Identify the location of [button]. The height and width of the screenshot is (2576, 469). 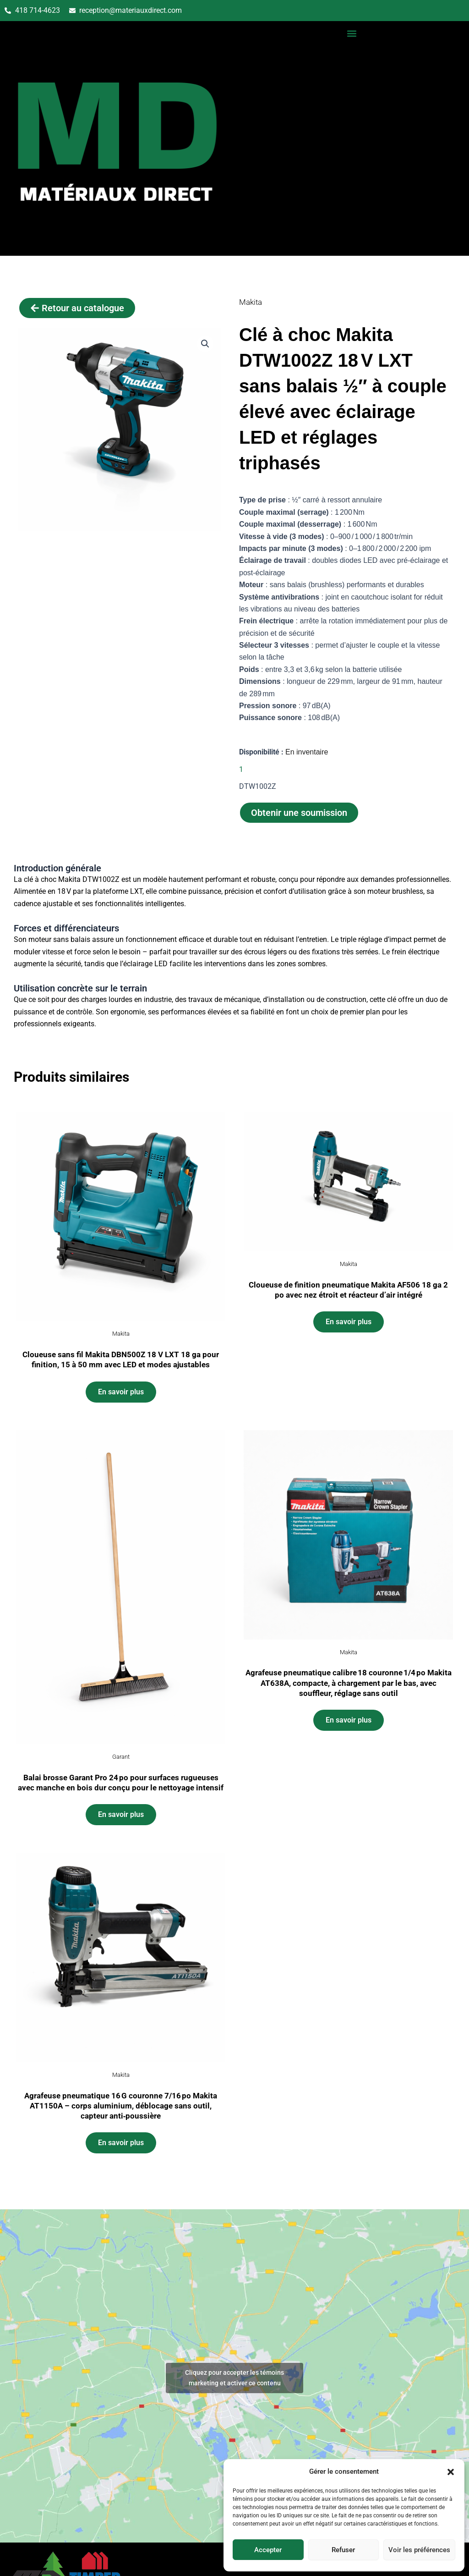
(450, 2472).